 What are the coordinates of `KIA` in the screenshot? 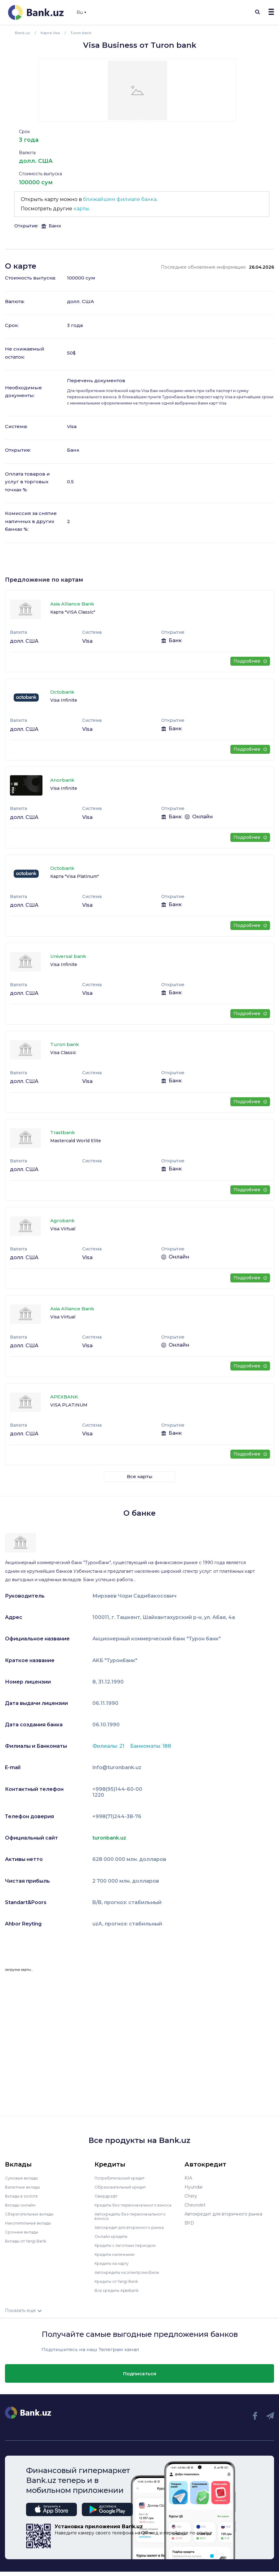 It's located at (188, 2178).